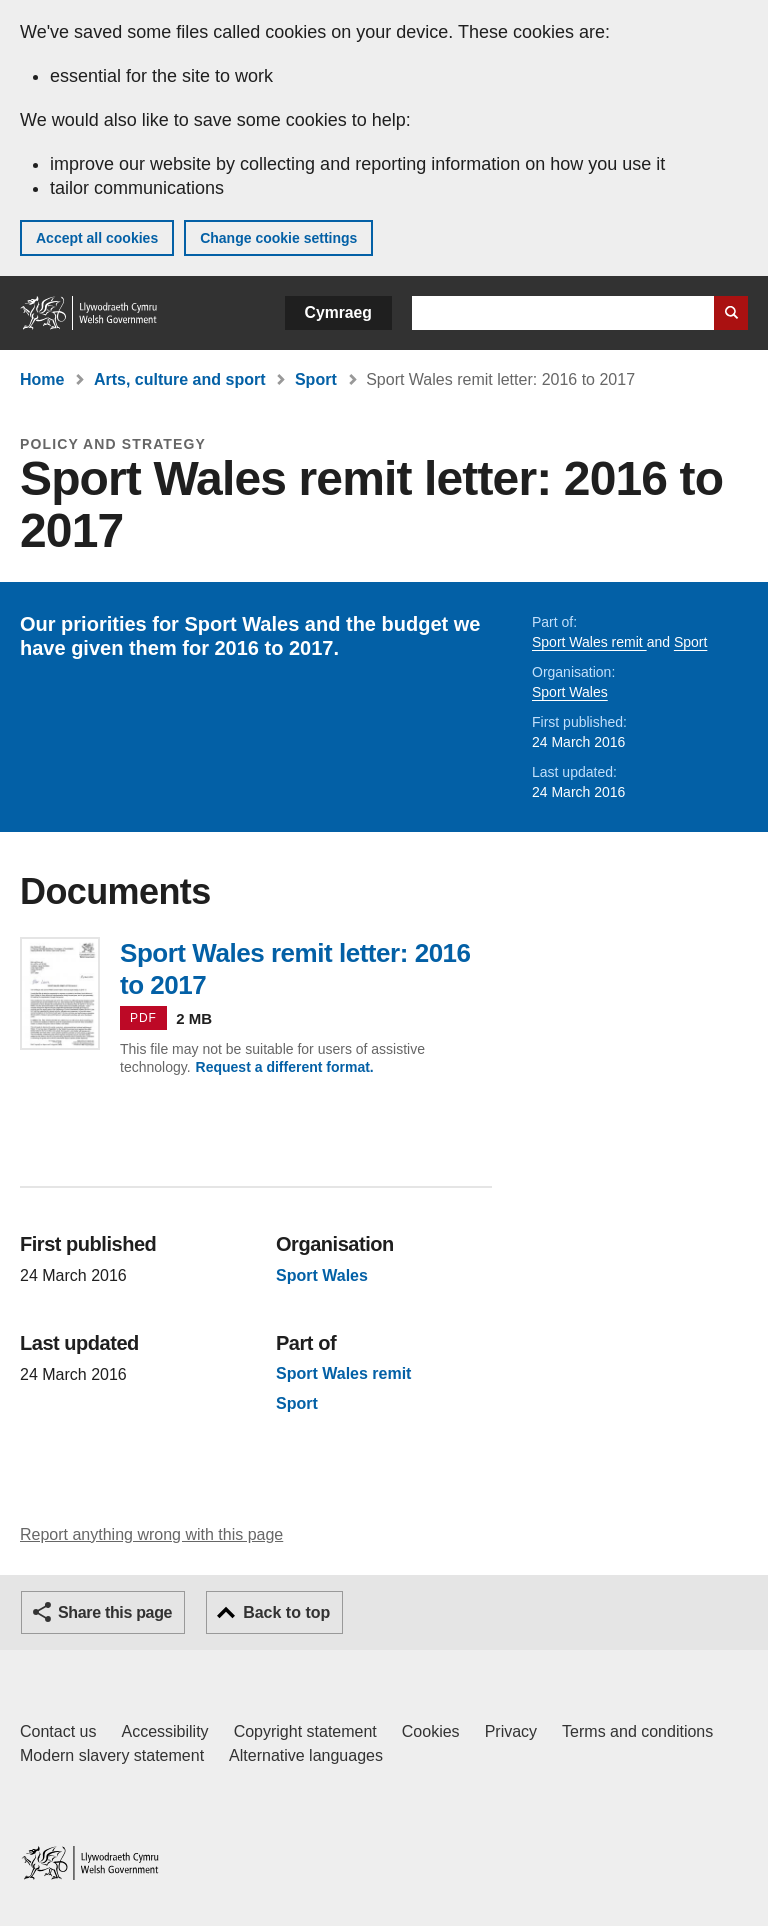  I want to click on Share this page, so click(115, 1612).